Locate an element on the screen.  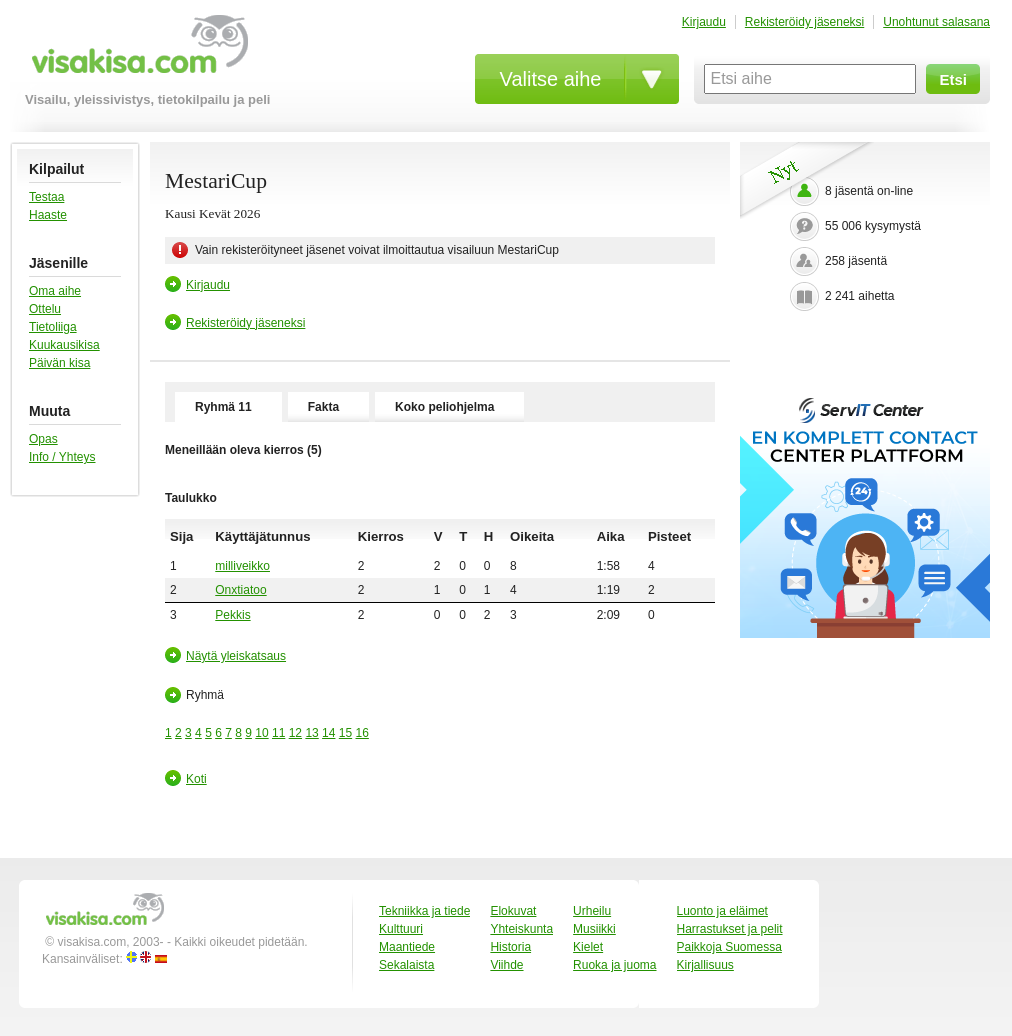
Harrastukset ja pelit is located at coordinates (730, 929).